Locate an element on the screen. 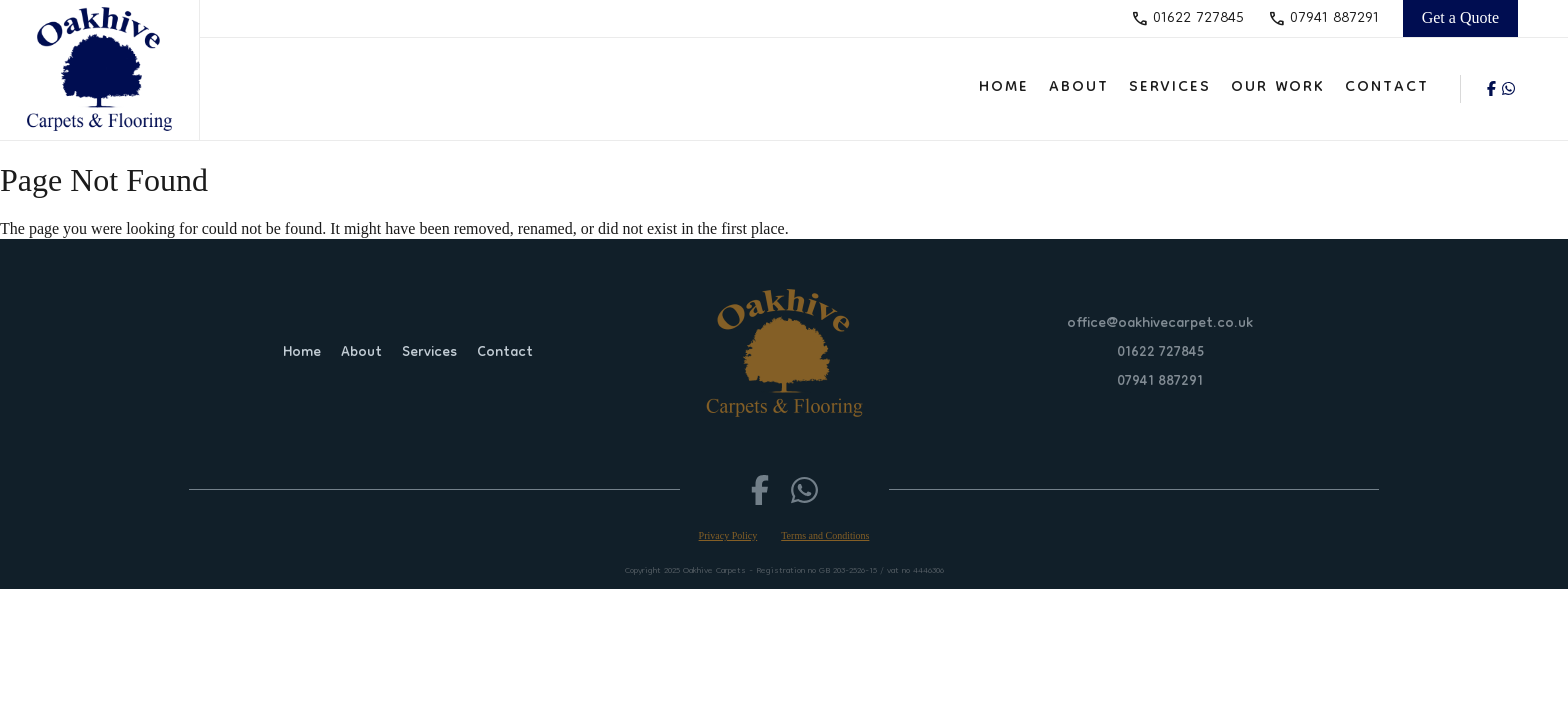 Image resolution: width=1568 pixels, height=720 pixels. Terms and Conditions is located at coordinates (825, 535).